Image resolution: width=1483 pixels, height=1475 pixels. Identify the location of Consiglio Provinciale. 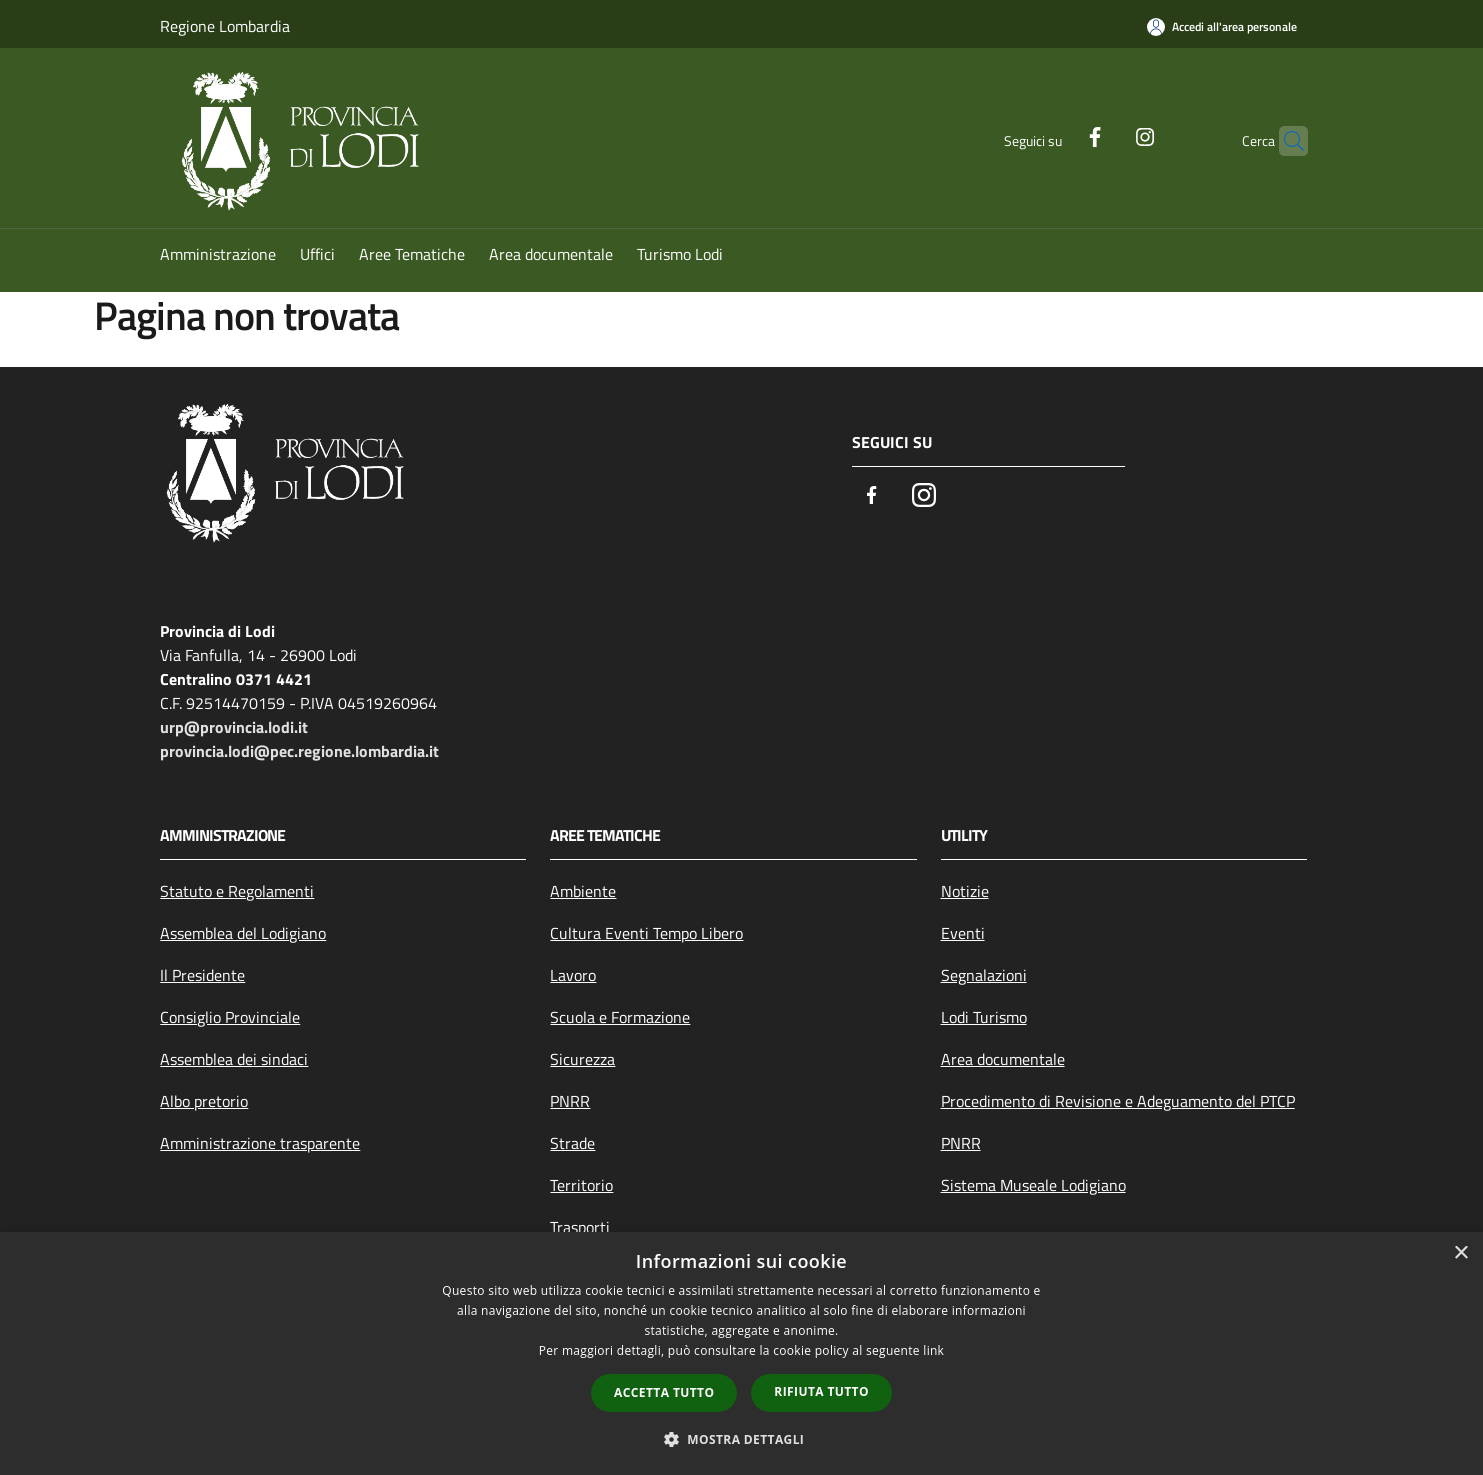
(230, 1017).